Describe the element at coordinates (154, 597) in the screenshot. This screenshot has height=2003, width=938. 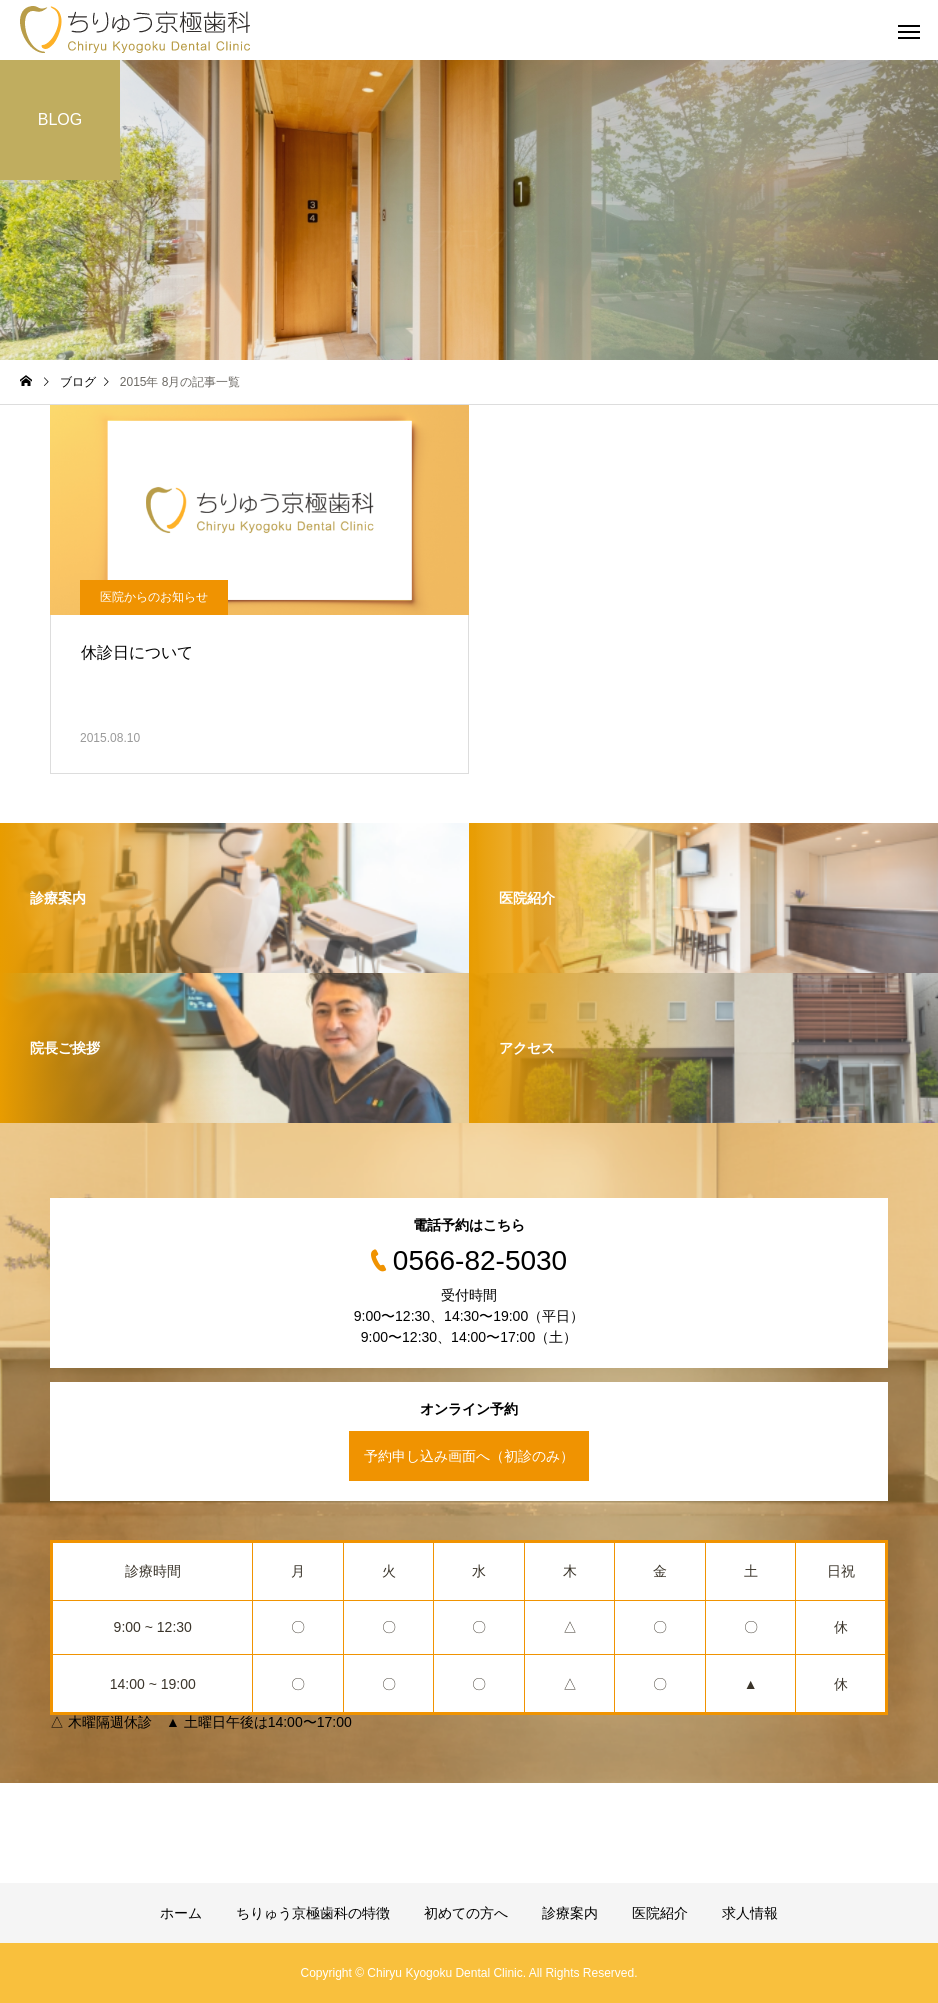
I see `医院からのお知らせ` at that location.